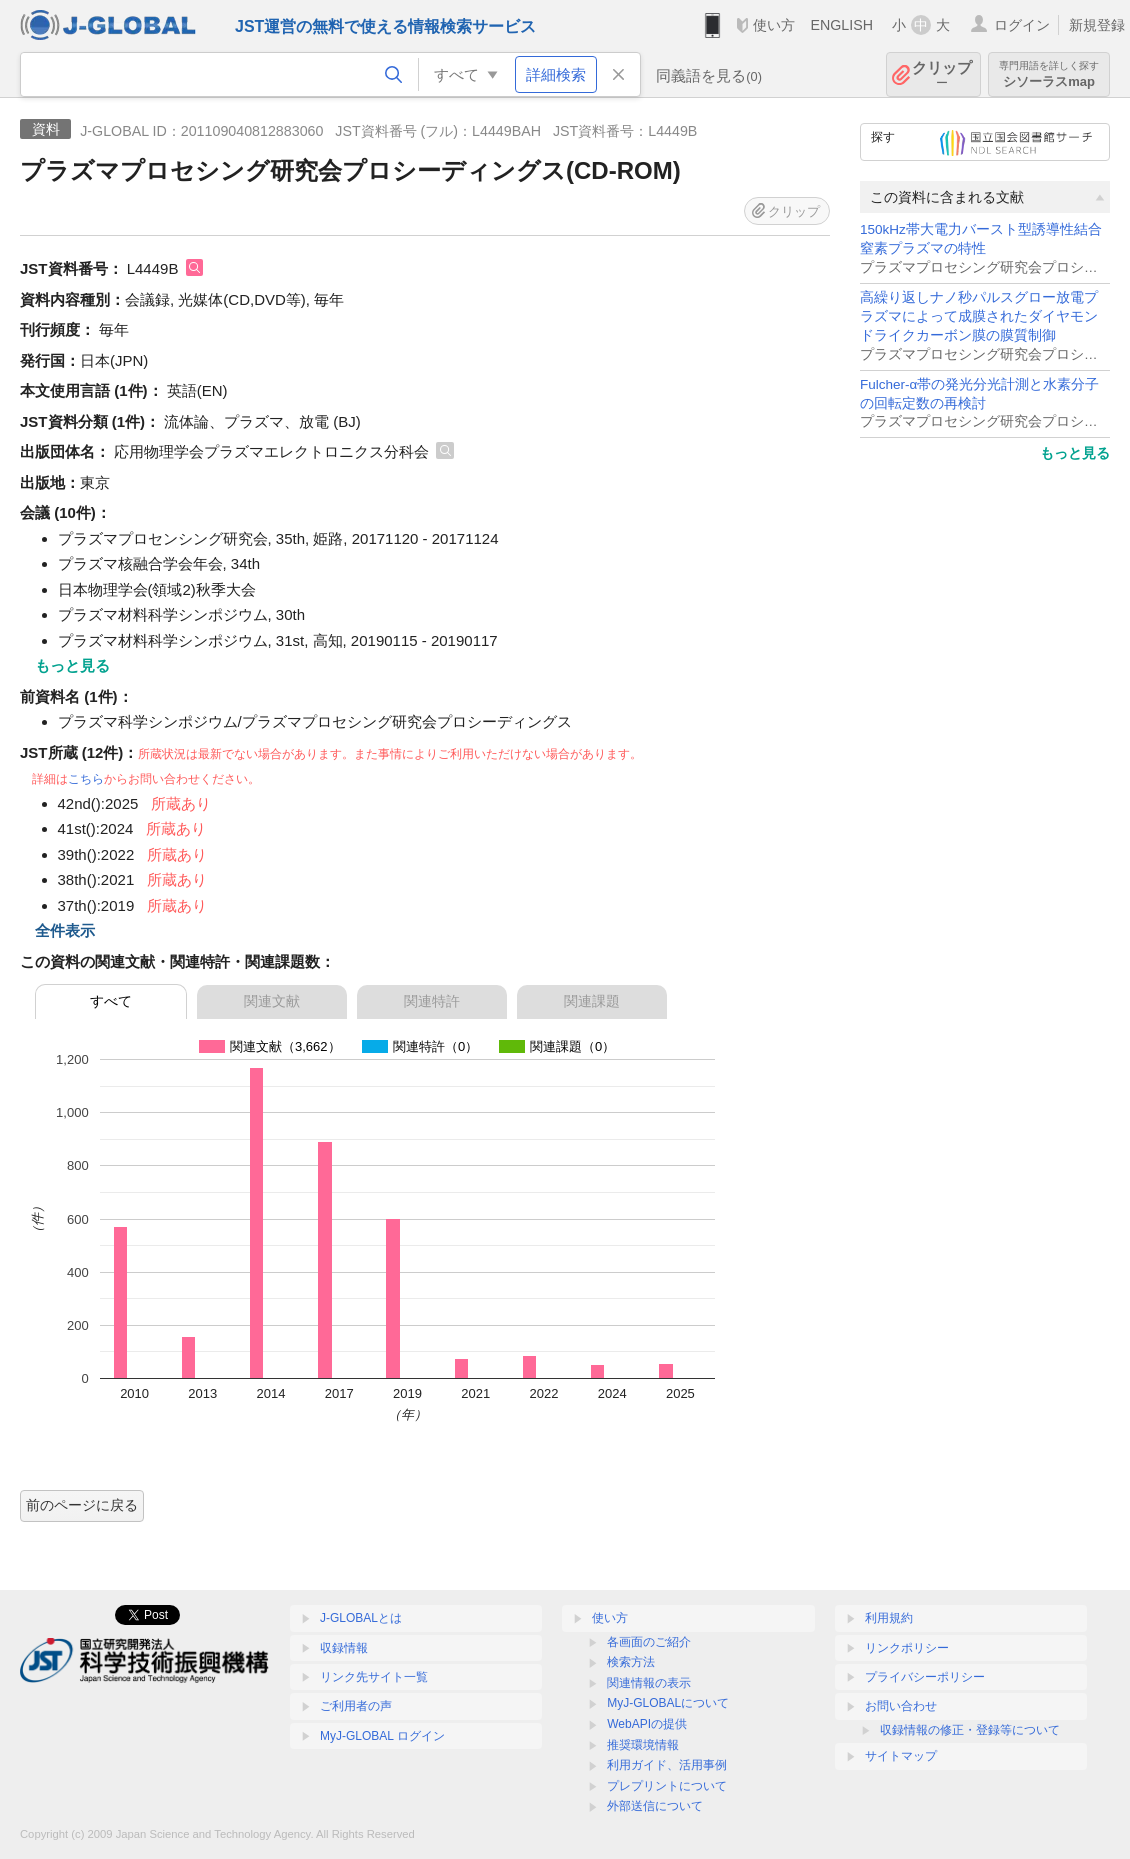 The image size is (1130, 1859). I want to click on 関連特許, so click(432, 1001).